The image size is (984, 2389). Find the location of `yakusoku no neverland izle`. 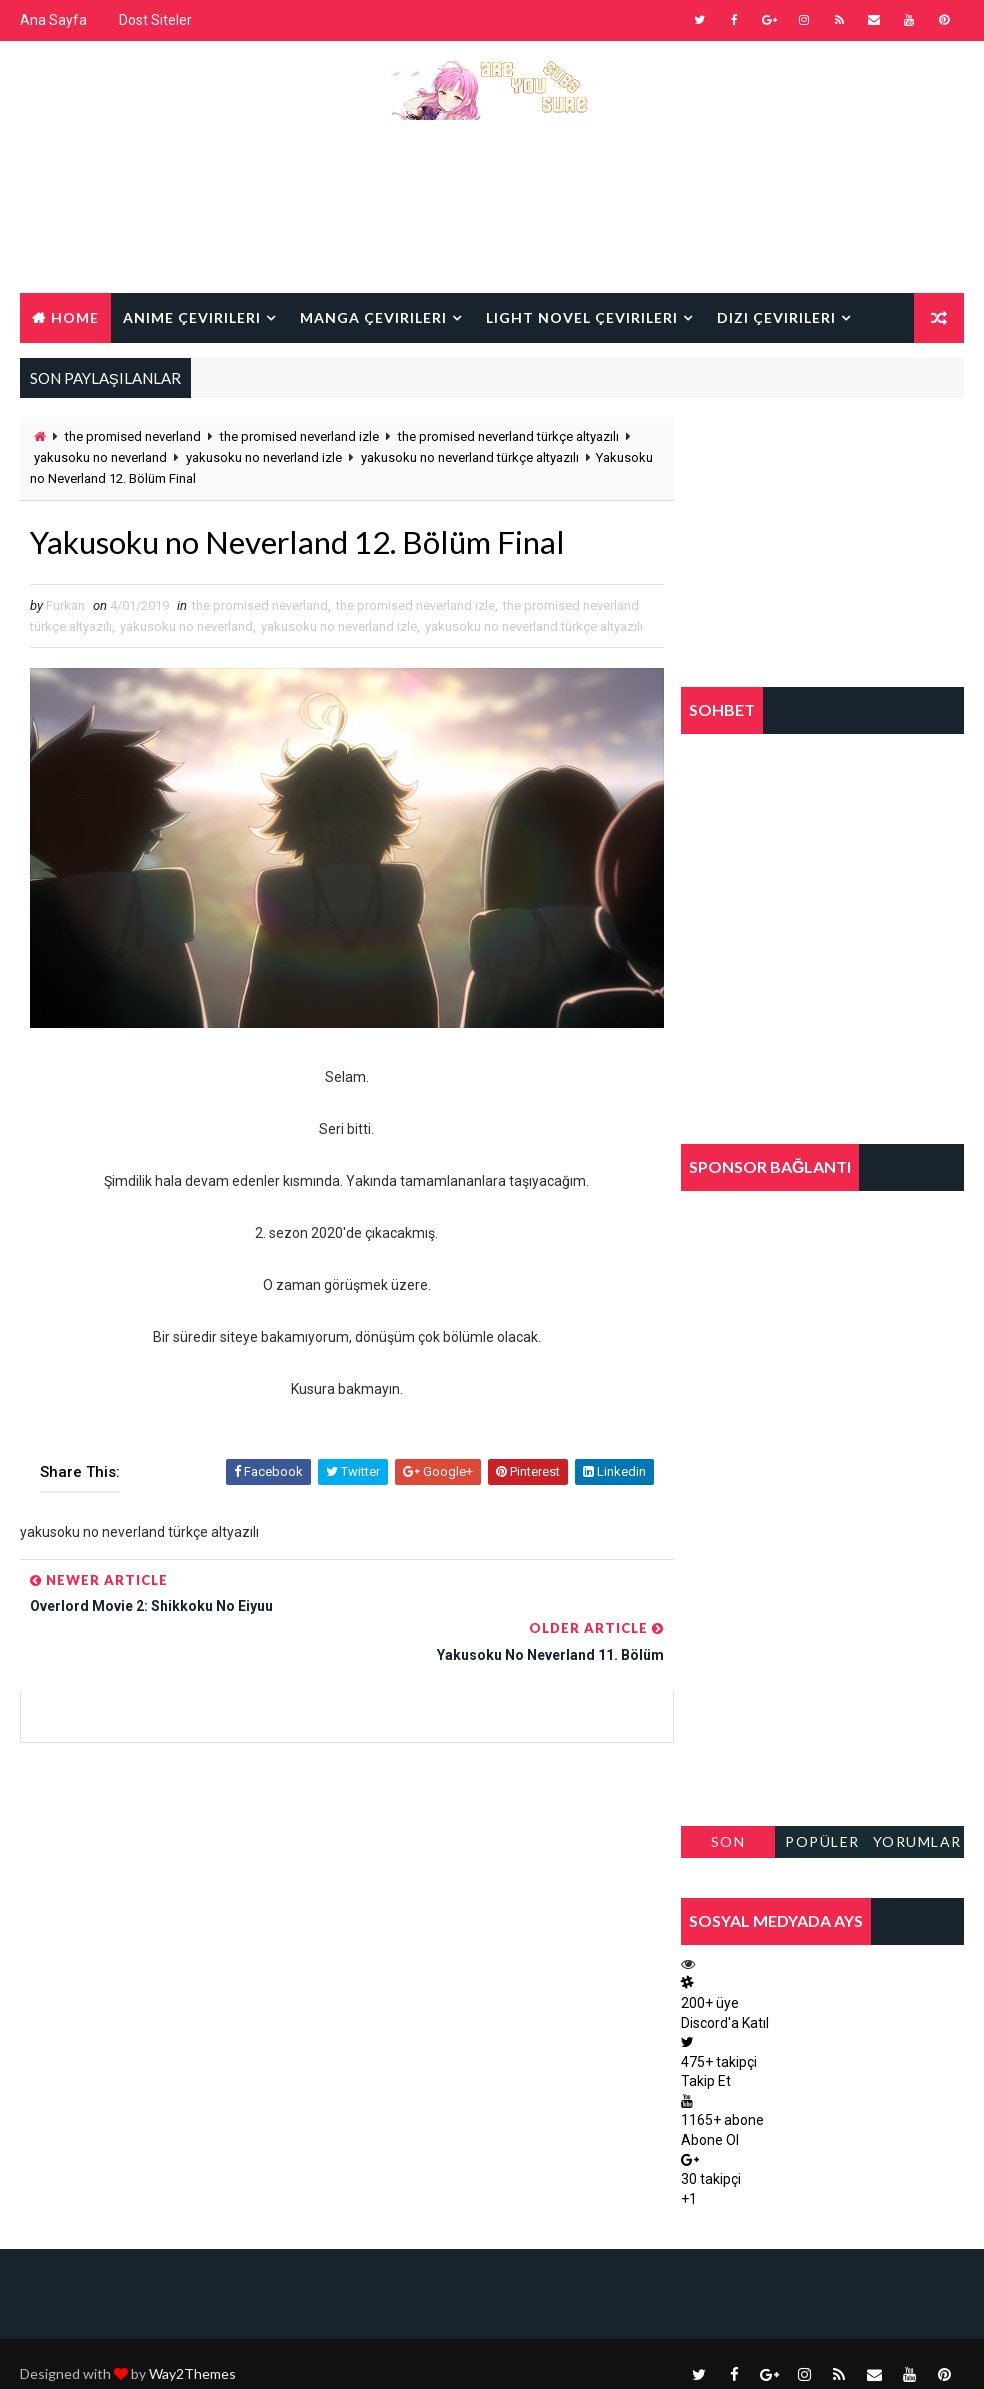

yakusoku no neverland izle is located at coordinates (264, 457).